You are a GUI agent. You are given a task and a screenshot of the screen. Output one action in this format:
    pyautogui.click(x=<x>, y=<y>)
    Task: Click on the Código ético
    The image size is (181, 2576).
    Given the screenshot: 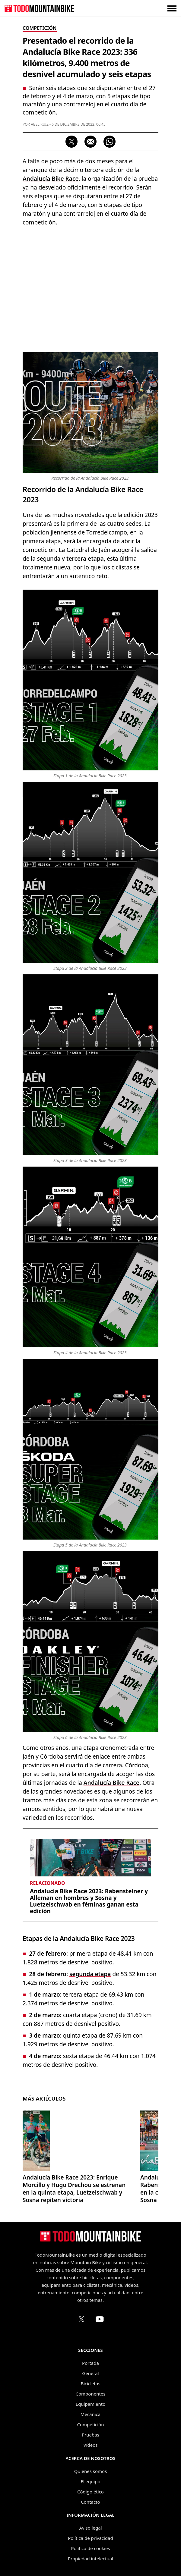 What is the action you would take?
    pyautogui.click(x=90, y=2492)
    